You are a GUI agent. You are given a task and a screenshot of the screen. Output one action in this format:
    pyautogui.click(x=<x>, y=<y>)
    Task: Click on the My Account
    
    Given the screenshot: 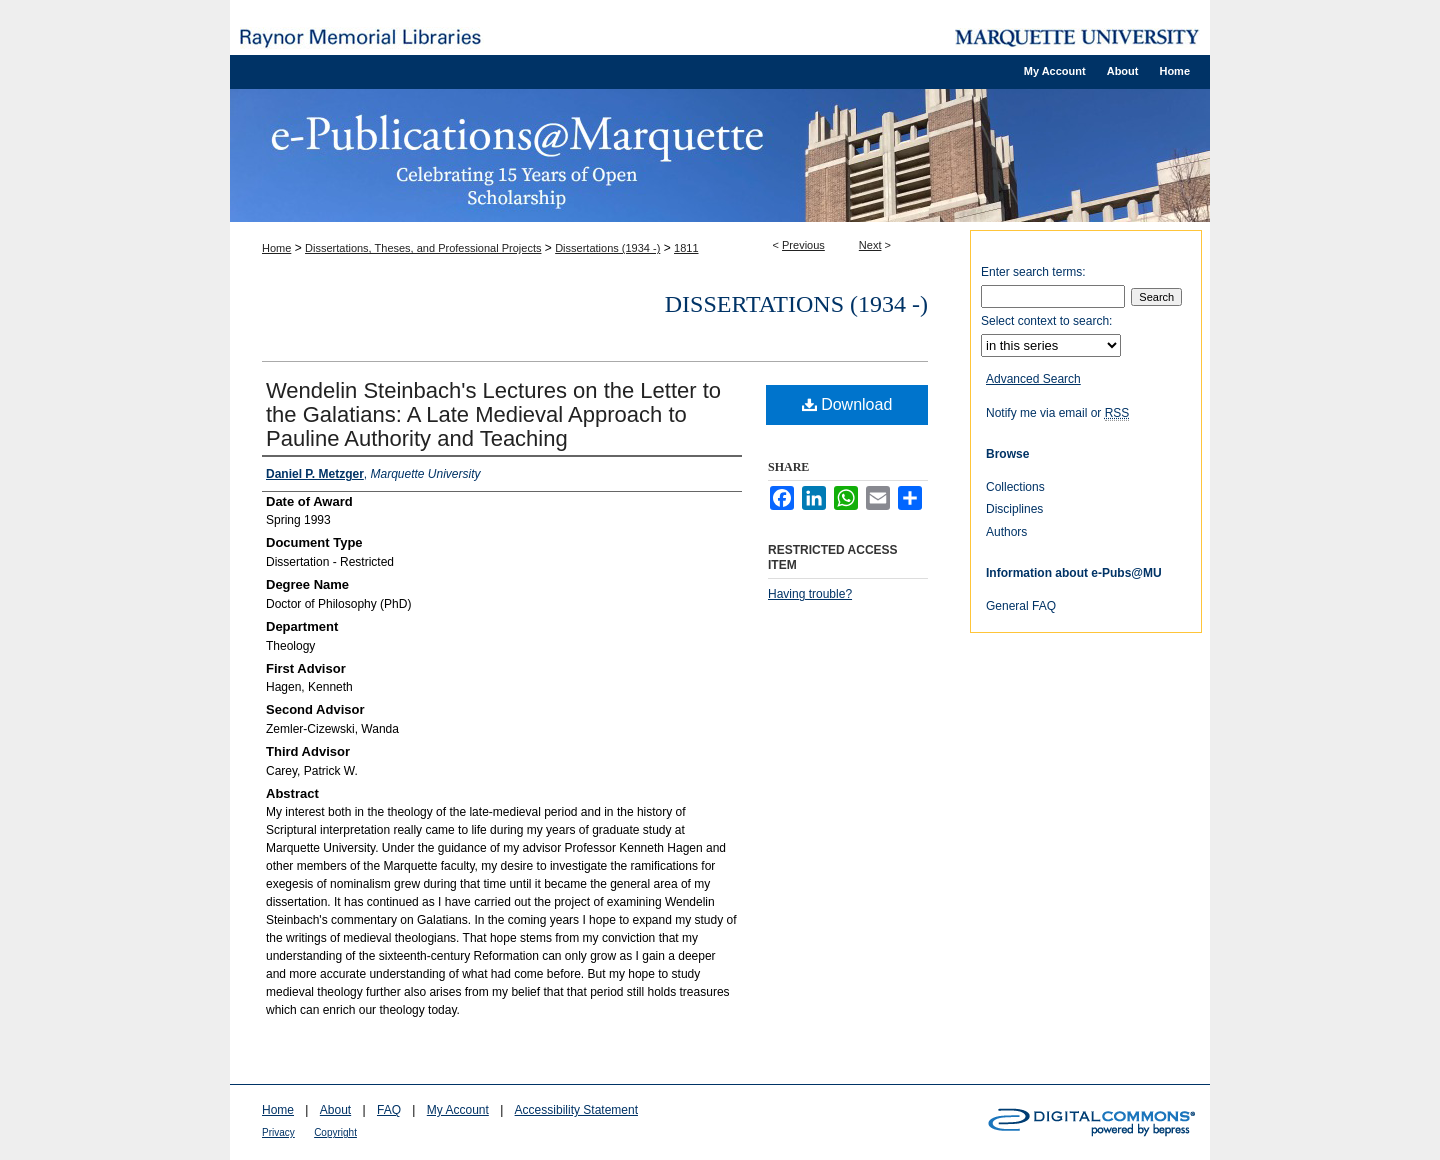 What is the action you would take?
    pyautogui.click(x=458, y=1110)
    